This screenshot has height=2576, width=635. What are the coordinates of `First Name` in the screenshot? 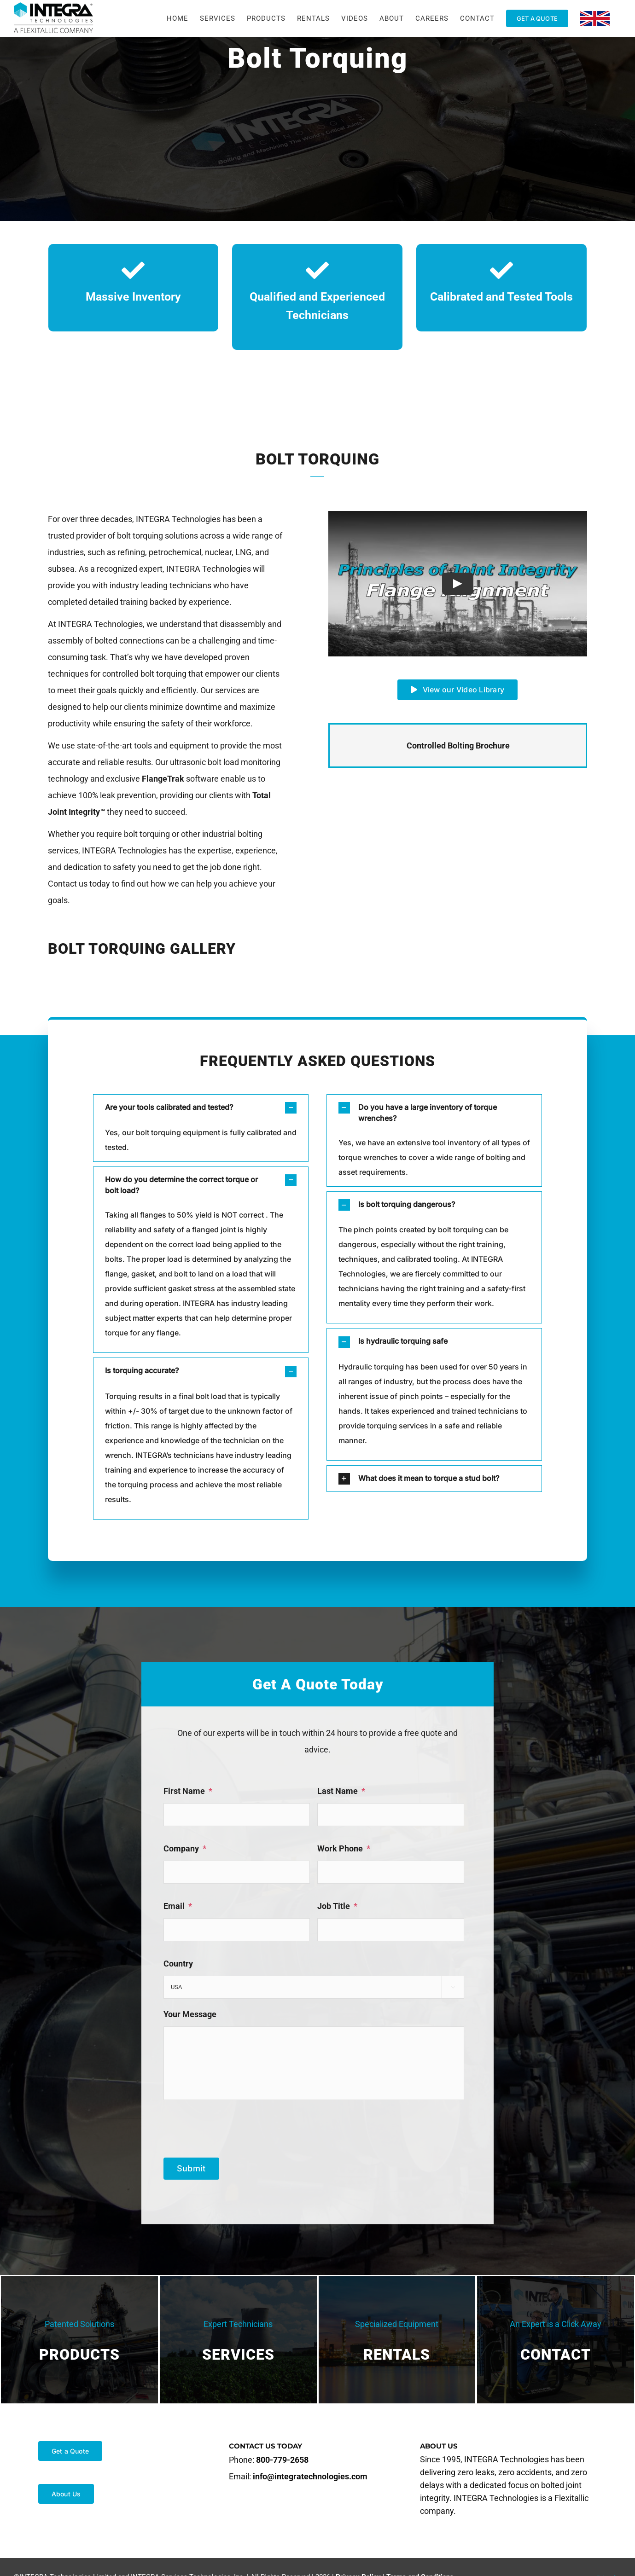 It's located at (187, 1791).